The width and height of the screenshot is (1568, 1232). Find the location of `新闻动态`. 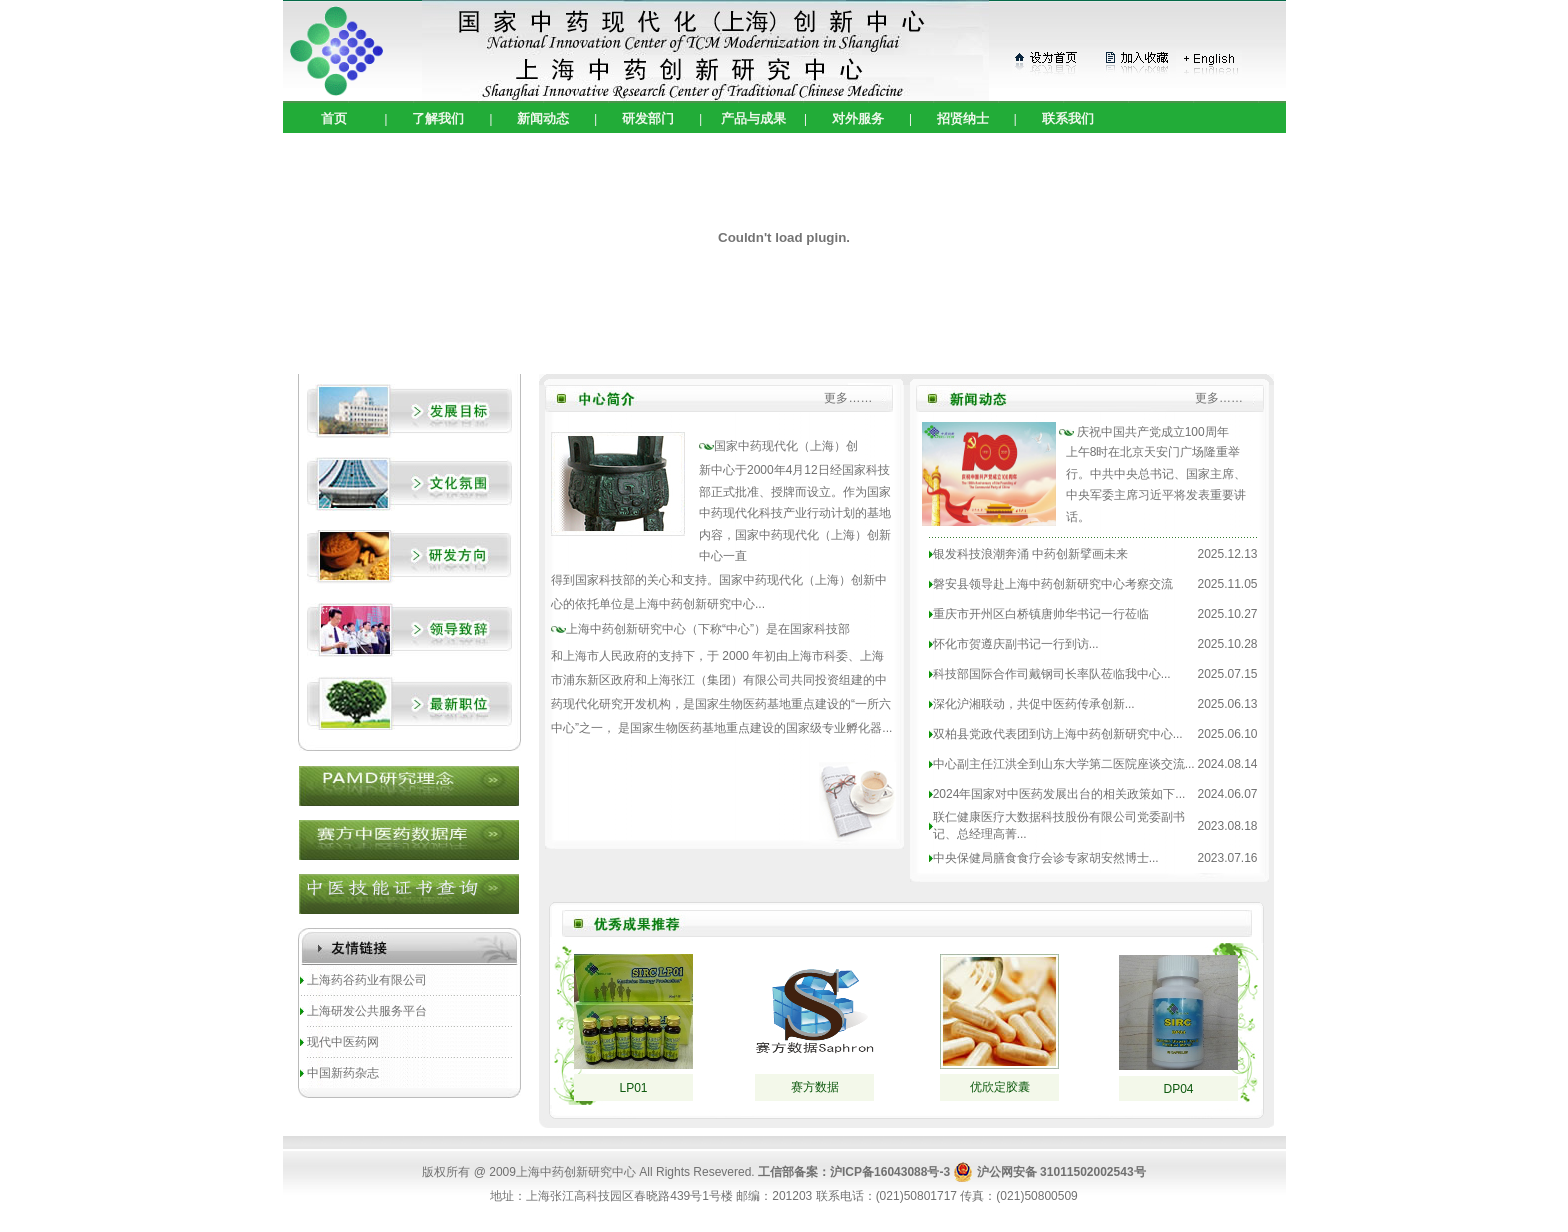

新闻动态 is located at coordinates (543, 118).